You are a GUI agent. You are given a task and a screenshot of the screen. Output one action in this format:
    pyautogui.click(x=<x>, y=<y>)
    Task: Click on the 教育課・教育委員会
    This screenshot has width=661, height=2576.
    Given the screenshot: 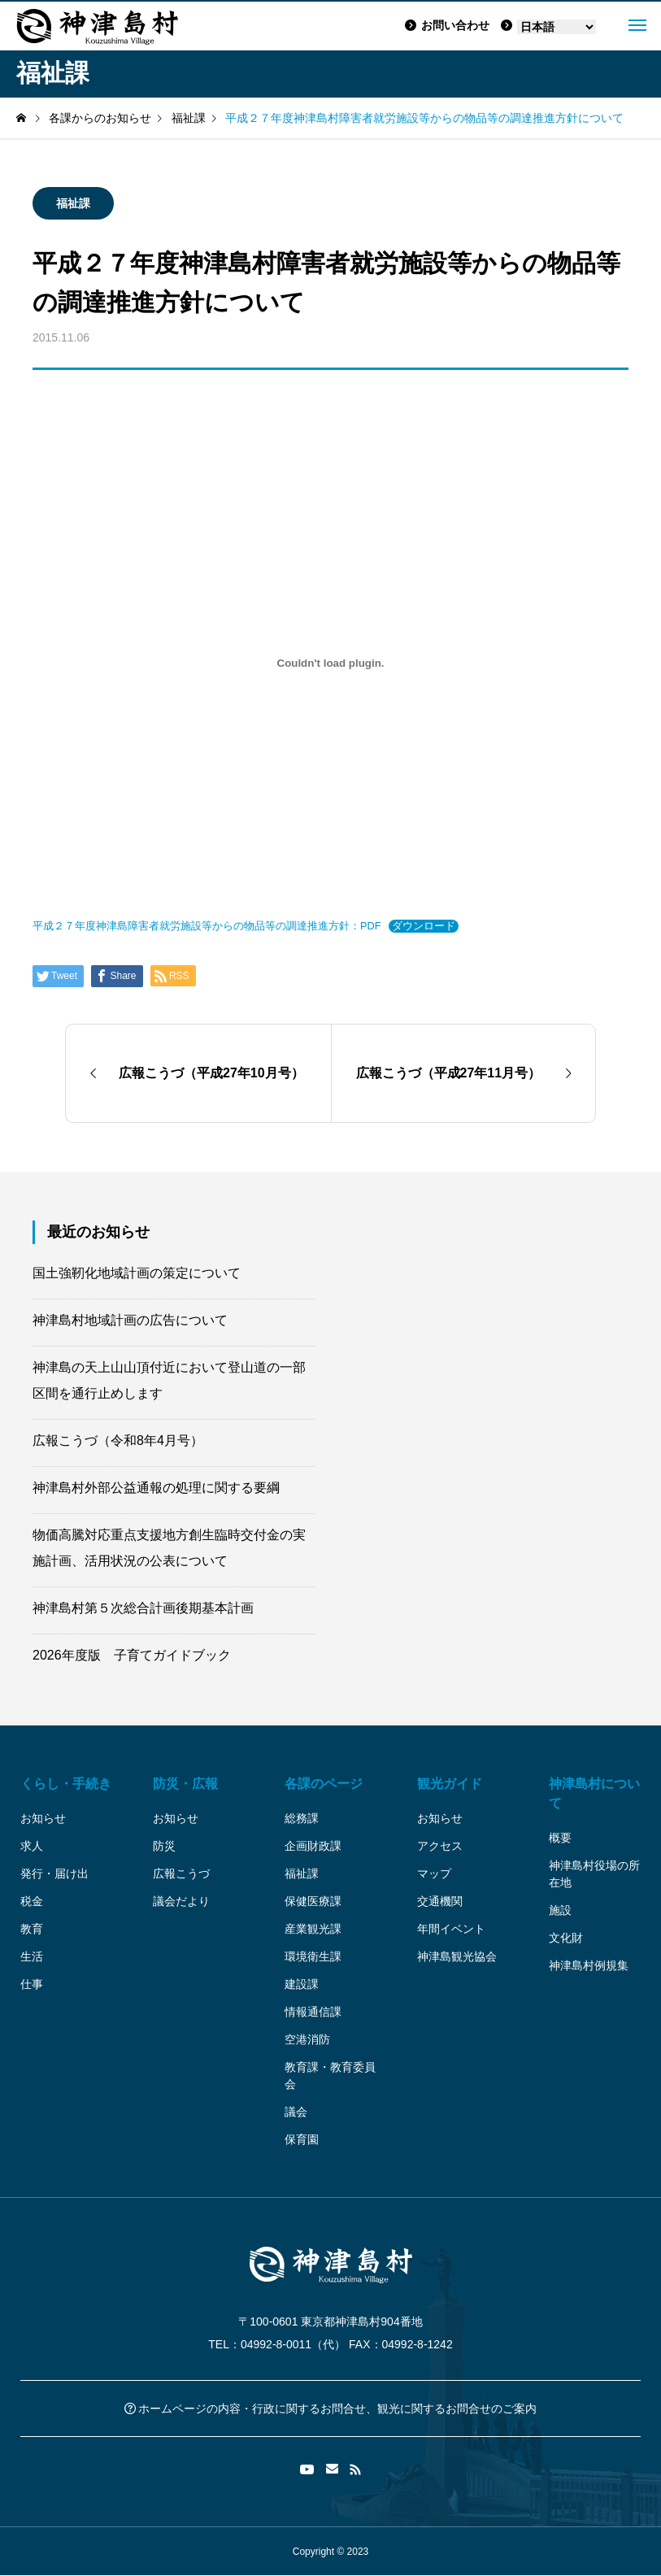 What is the action you would take?
    pyautogui.click(x=330, y=2075)
    